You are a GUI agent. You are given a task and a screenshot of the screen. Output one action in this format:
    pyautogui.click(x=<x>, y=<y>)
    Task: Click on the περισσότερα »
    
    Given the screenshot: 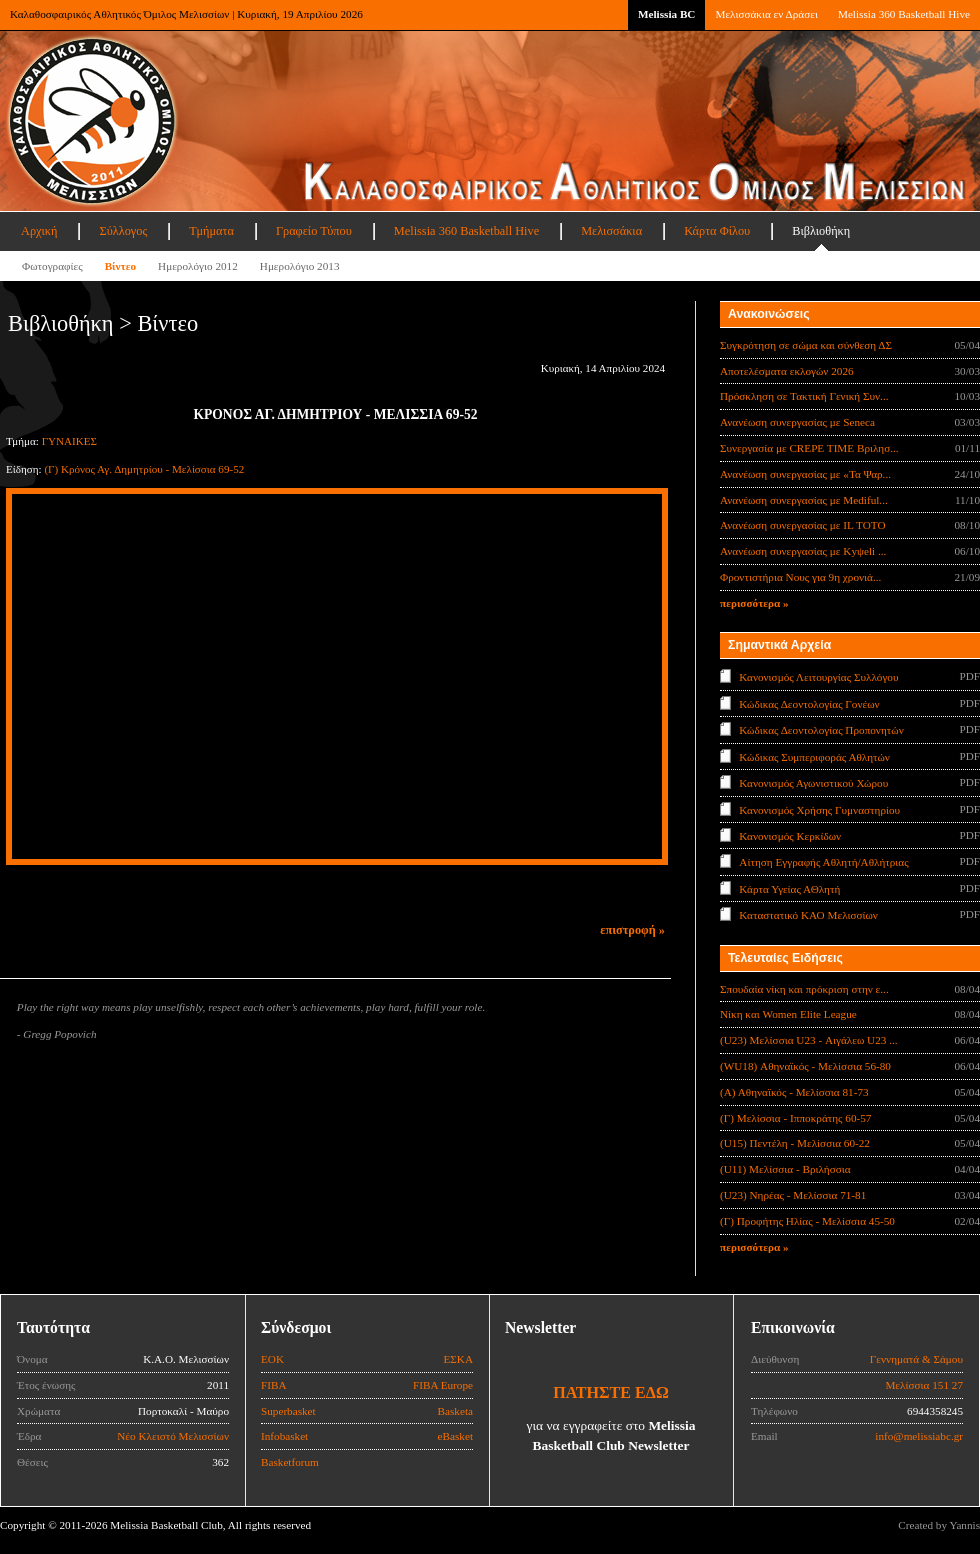 What is the action you would take?
    pyautogui.click(x=754, y=603)
    